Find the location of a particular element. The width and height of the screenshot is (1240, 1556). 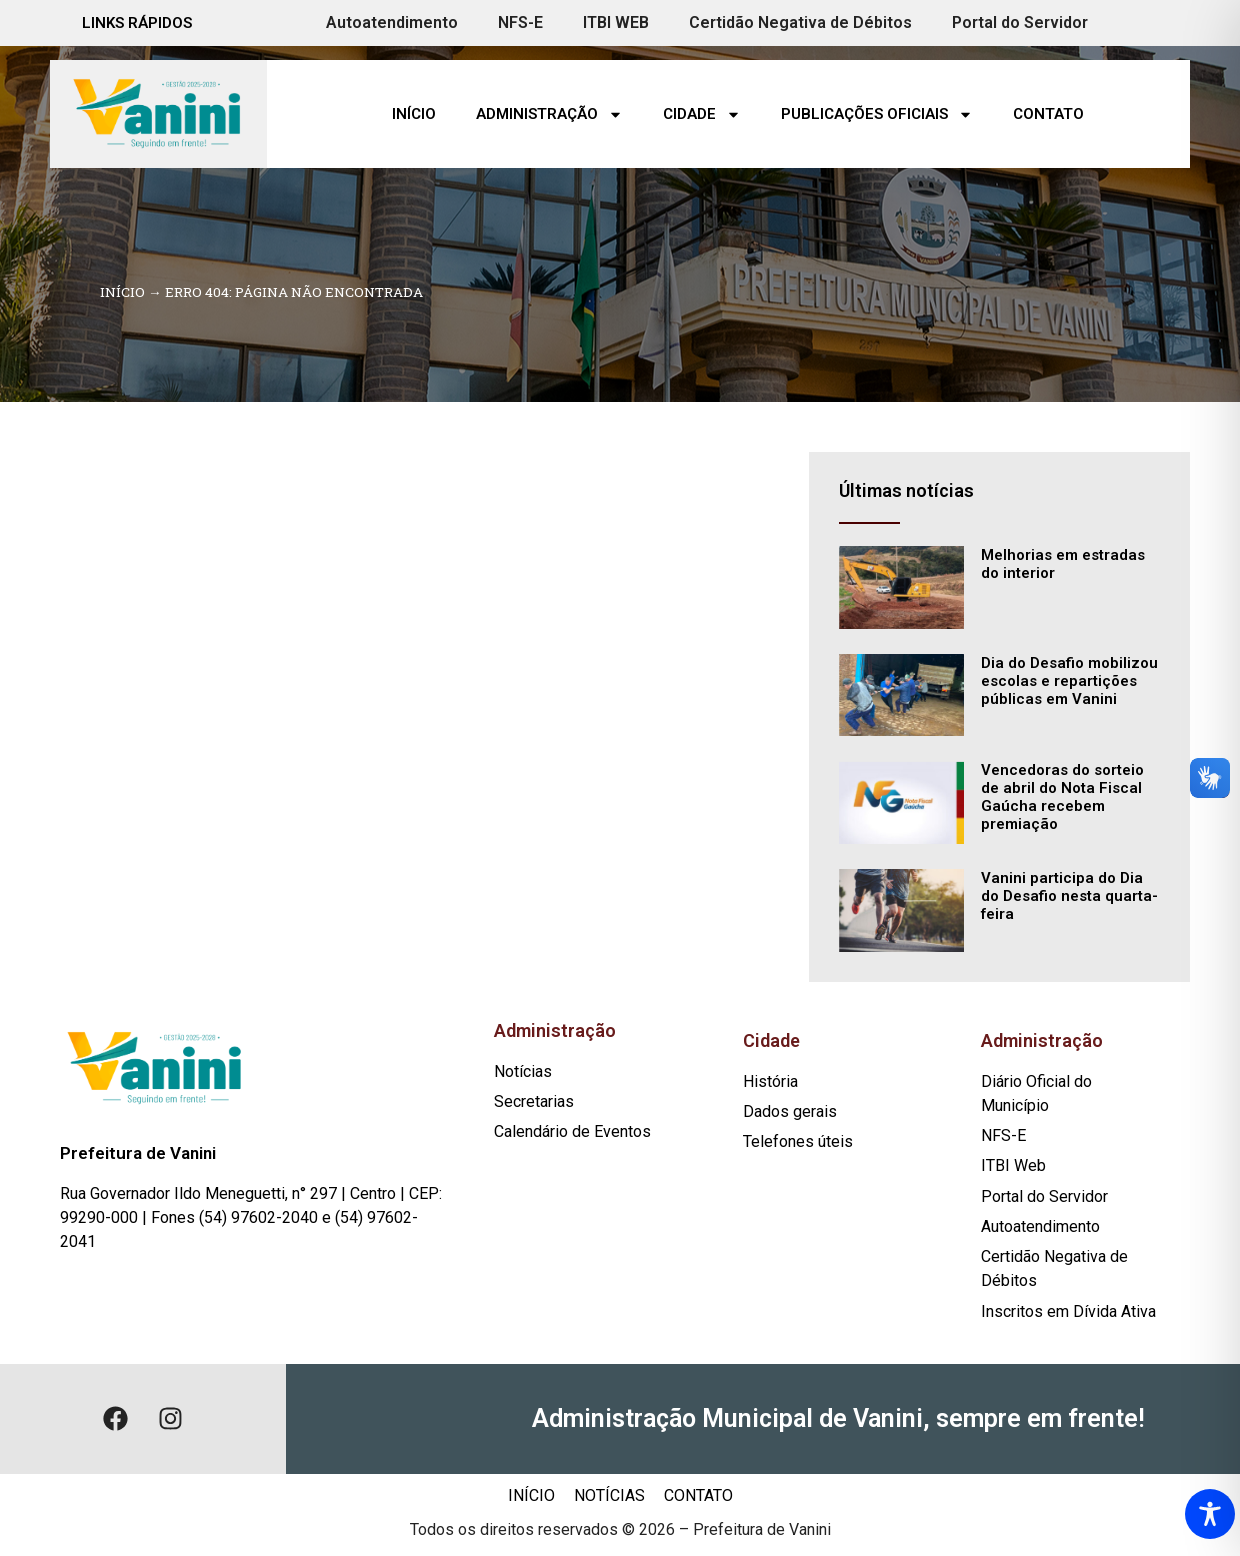

Certidão Negativa de Débitos is located at coordinates (800, 22).